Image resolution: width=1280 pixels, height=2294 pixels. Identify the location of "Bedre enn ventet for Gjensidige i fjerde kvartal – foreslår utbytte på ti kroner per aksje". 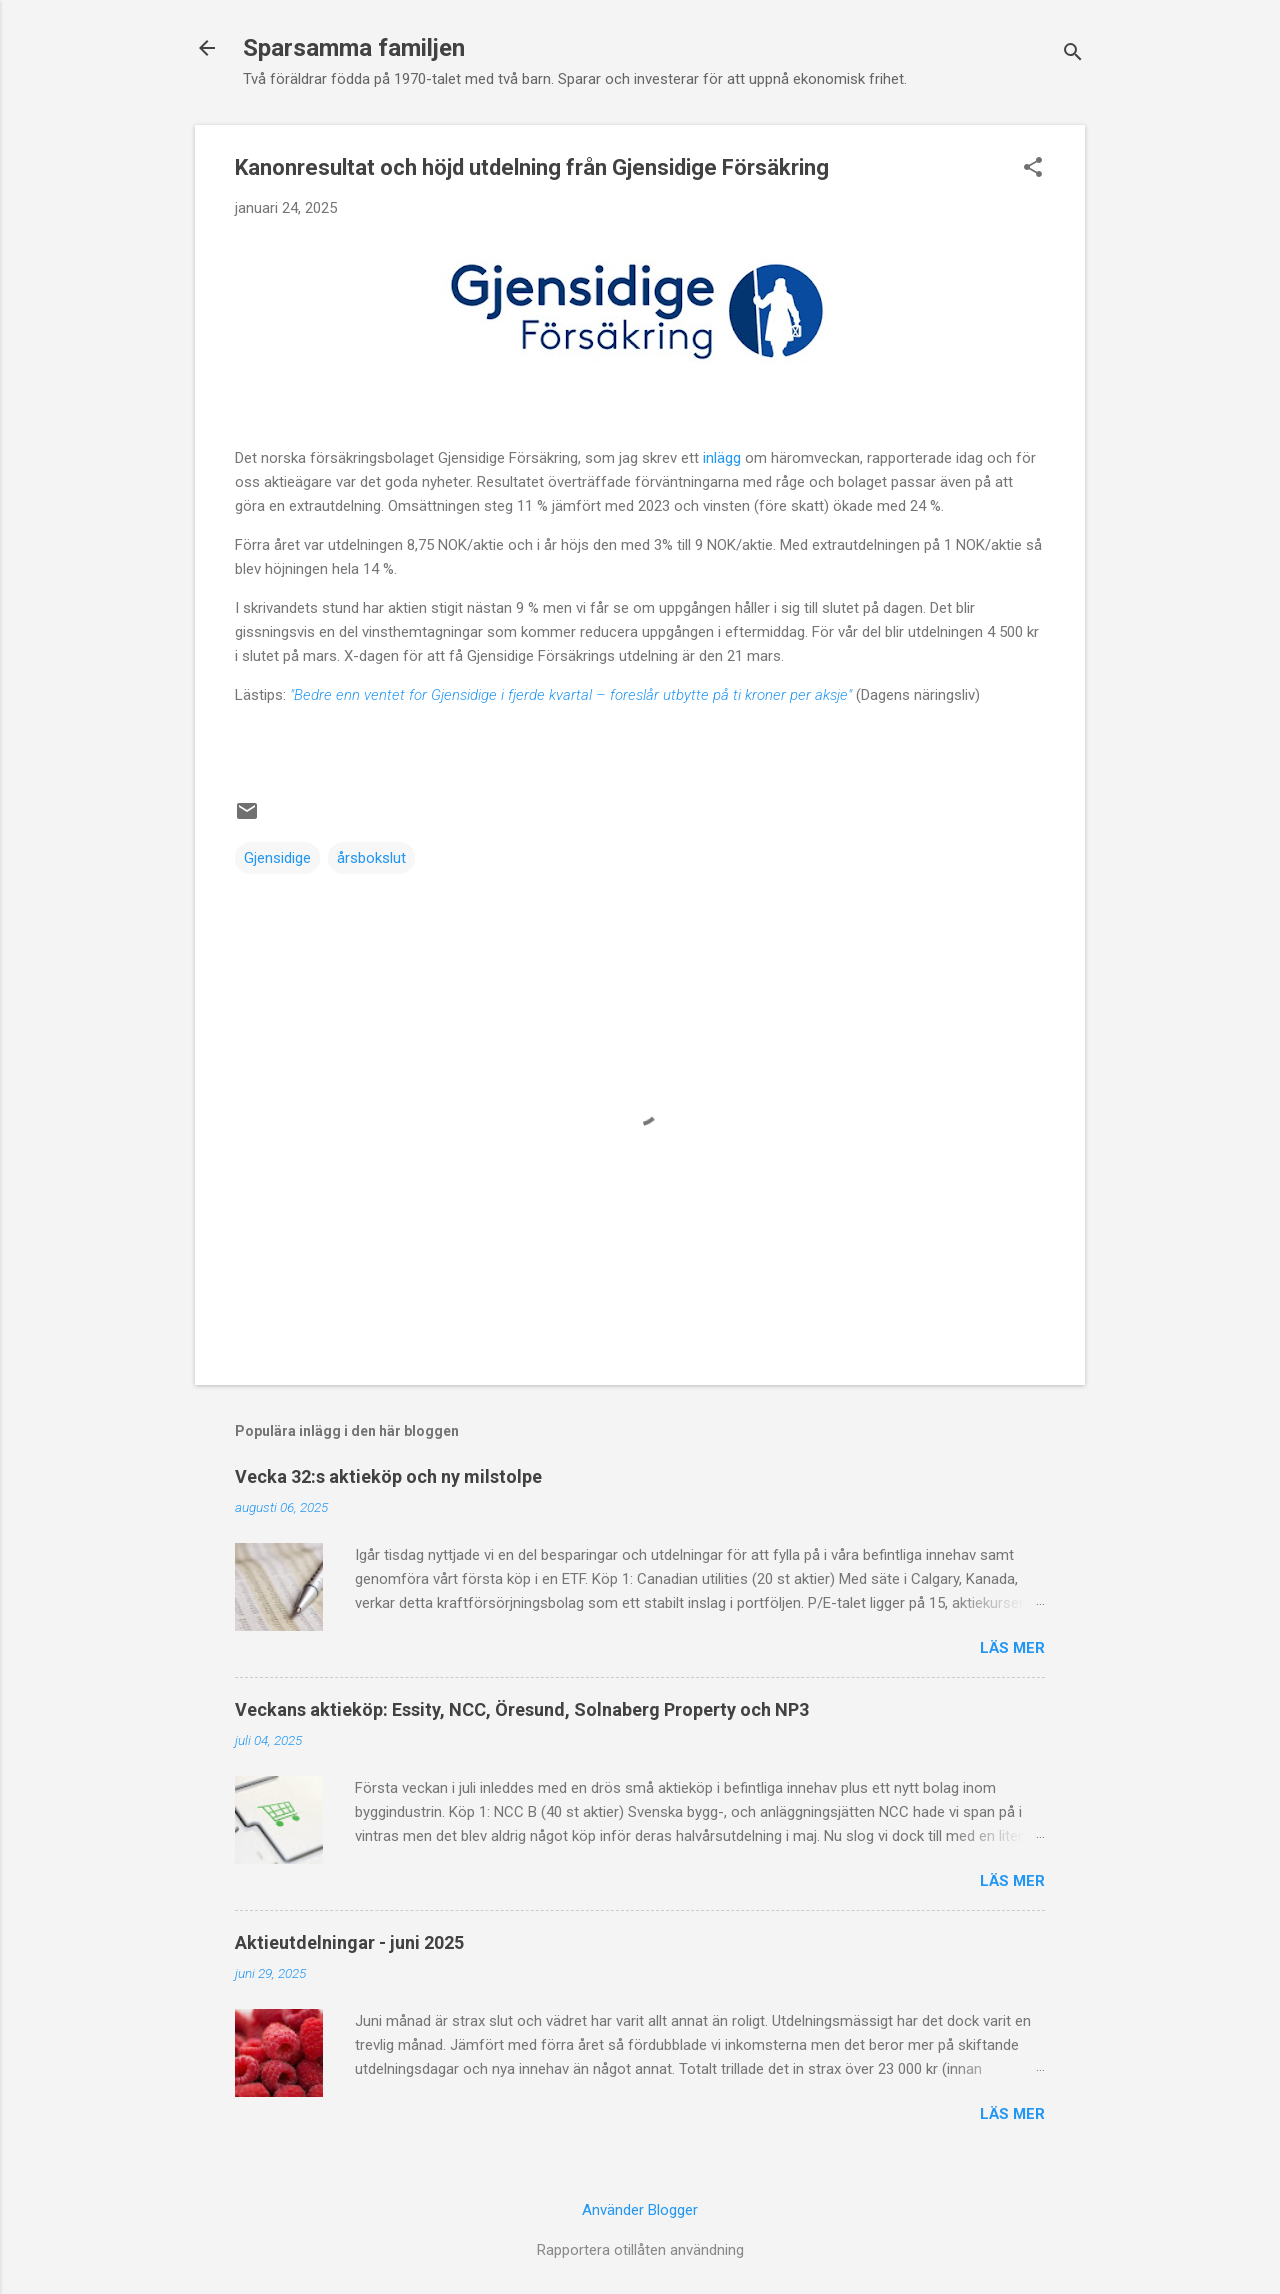
(571, 695).